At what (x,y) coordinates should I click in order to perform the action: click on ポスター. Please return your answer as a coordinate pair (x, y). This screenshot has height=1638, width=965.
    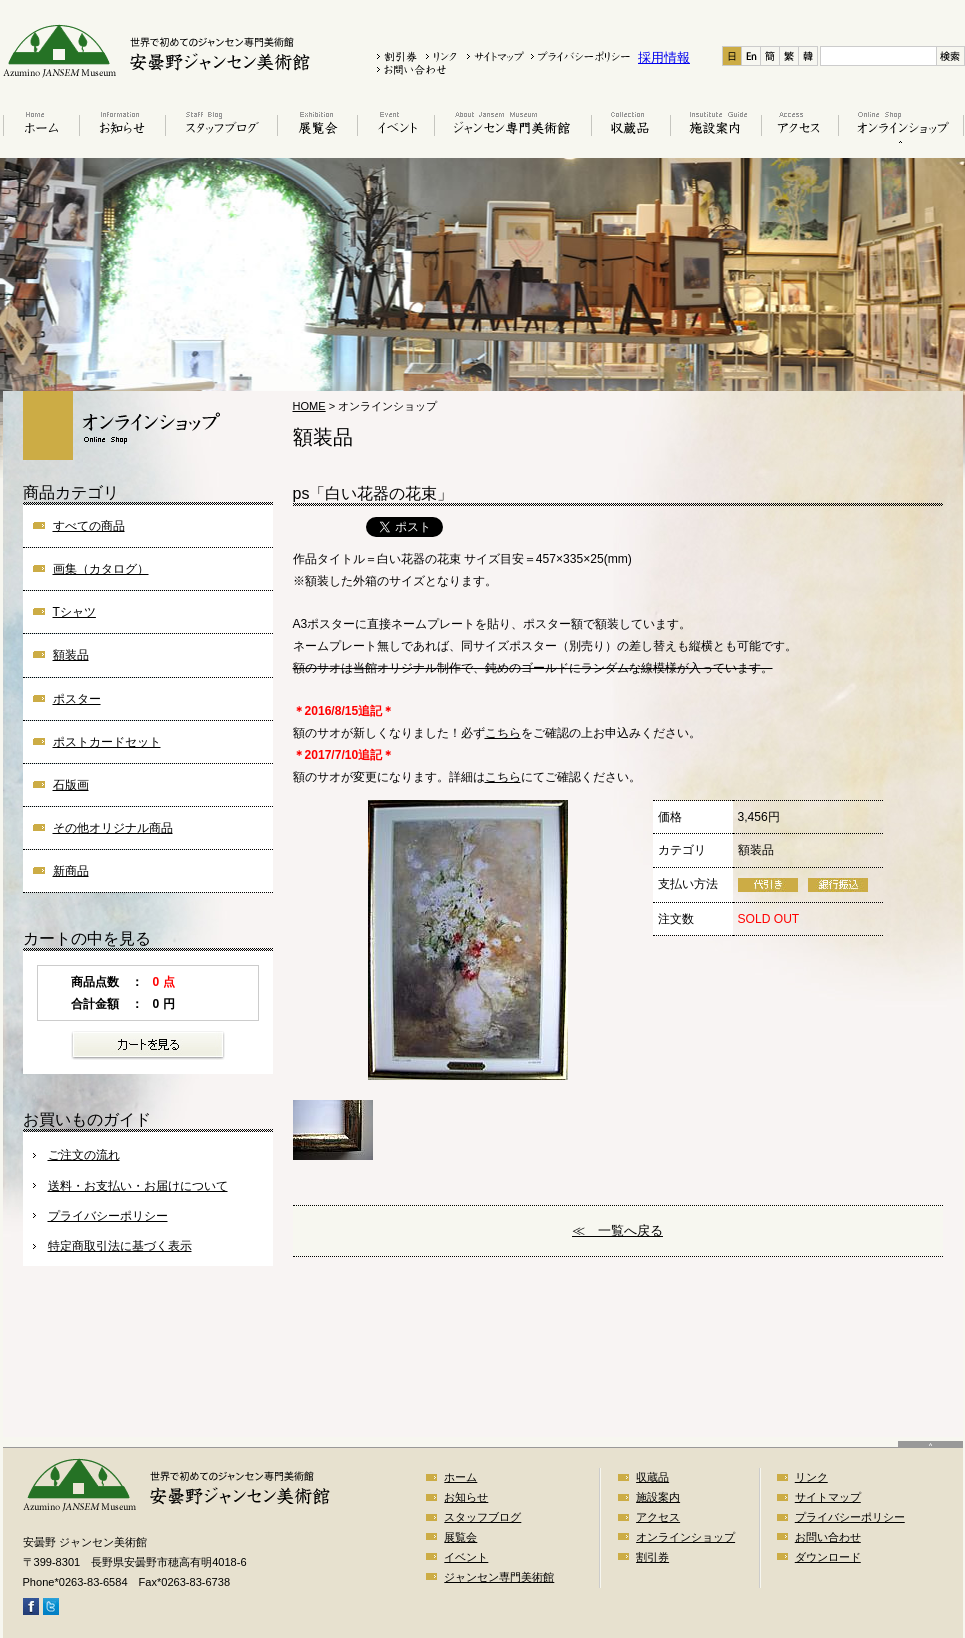
    Looking at the image, I should click on (77, 699).